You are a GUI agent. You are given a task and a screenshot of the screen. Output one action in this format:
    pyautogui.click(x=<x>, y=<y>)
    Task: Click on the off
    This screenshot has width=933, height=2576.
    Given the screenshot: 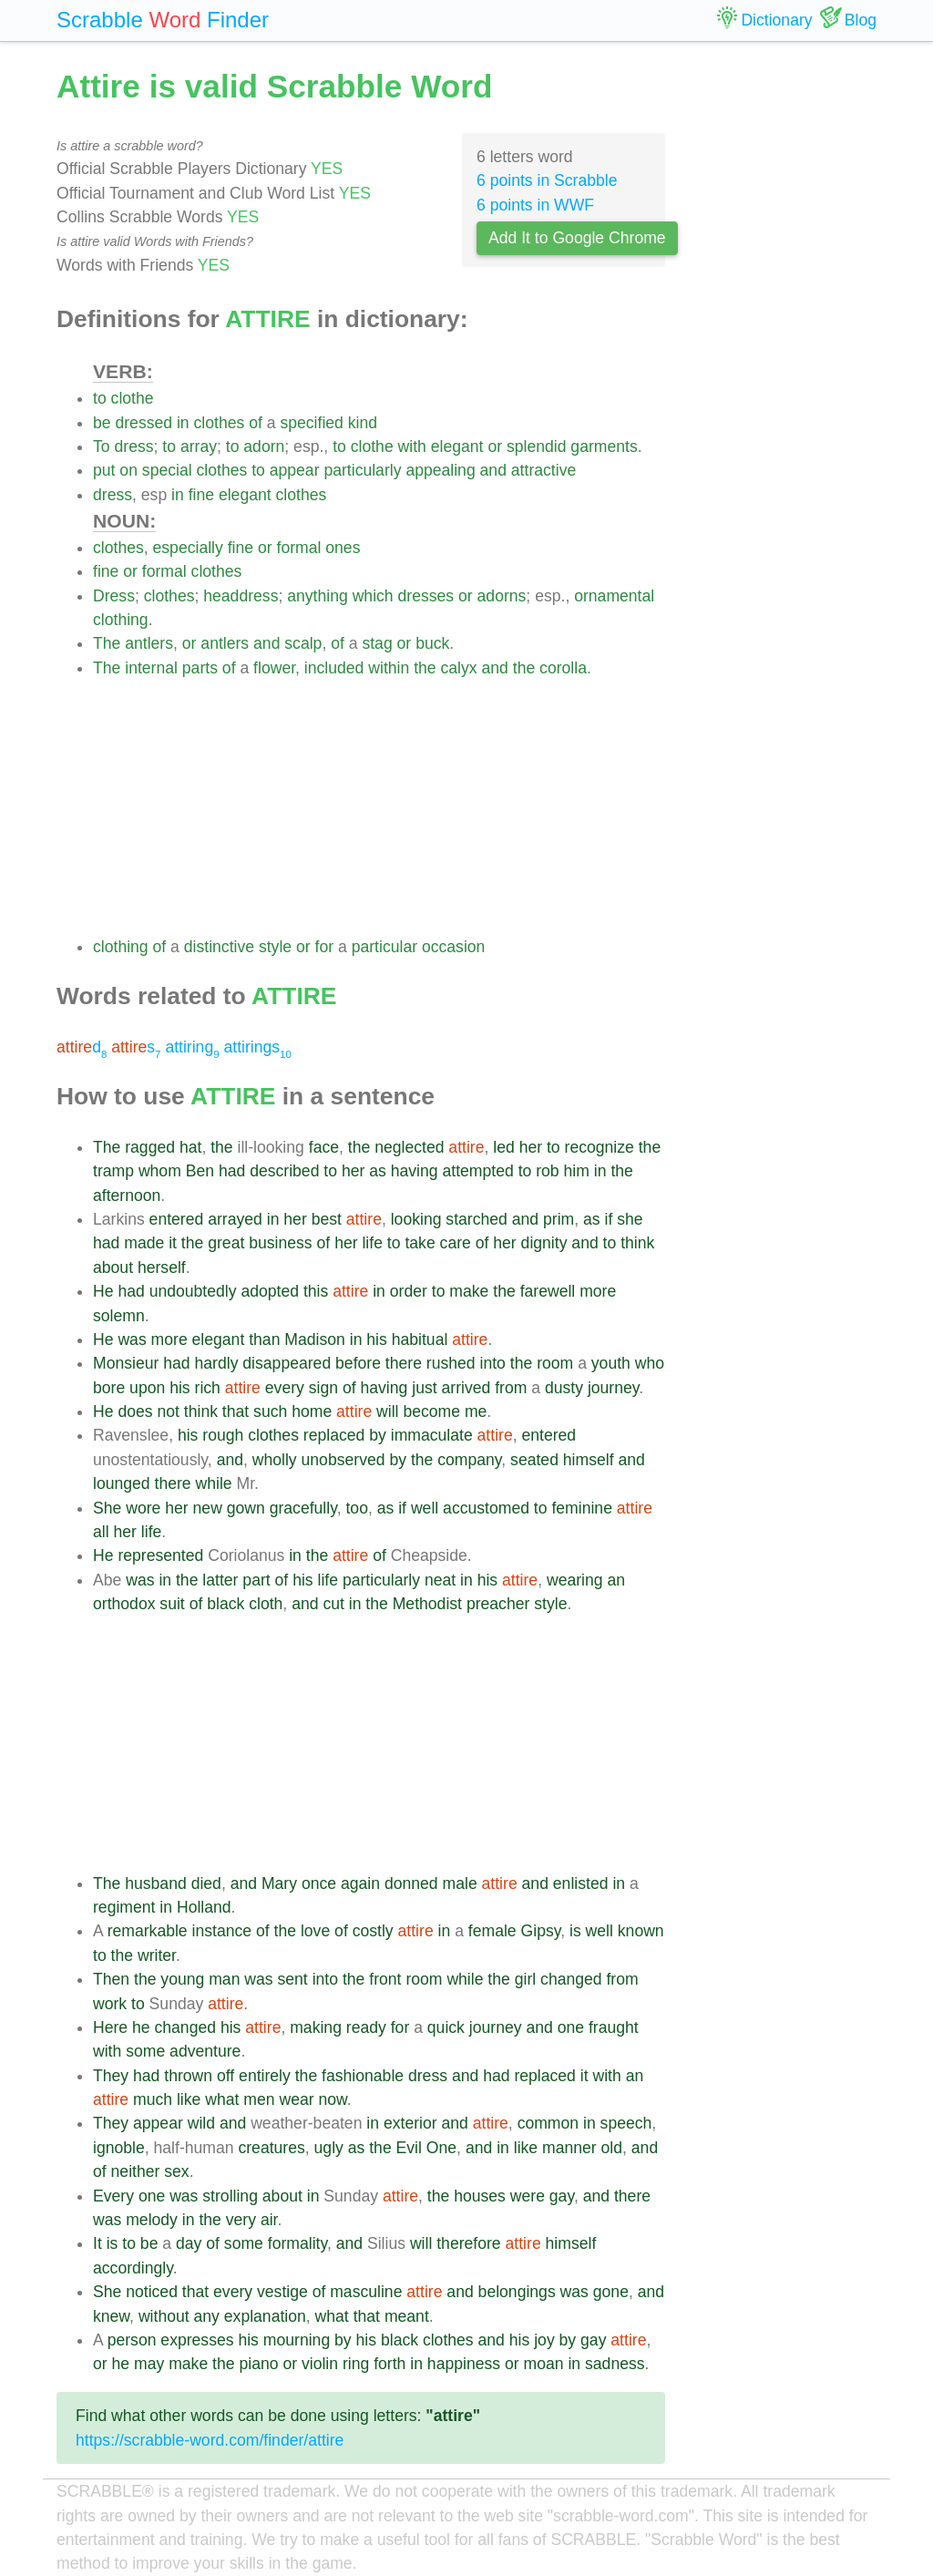 What is the action you would take?
    pyautogui.click(x=225, y=2076)
    